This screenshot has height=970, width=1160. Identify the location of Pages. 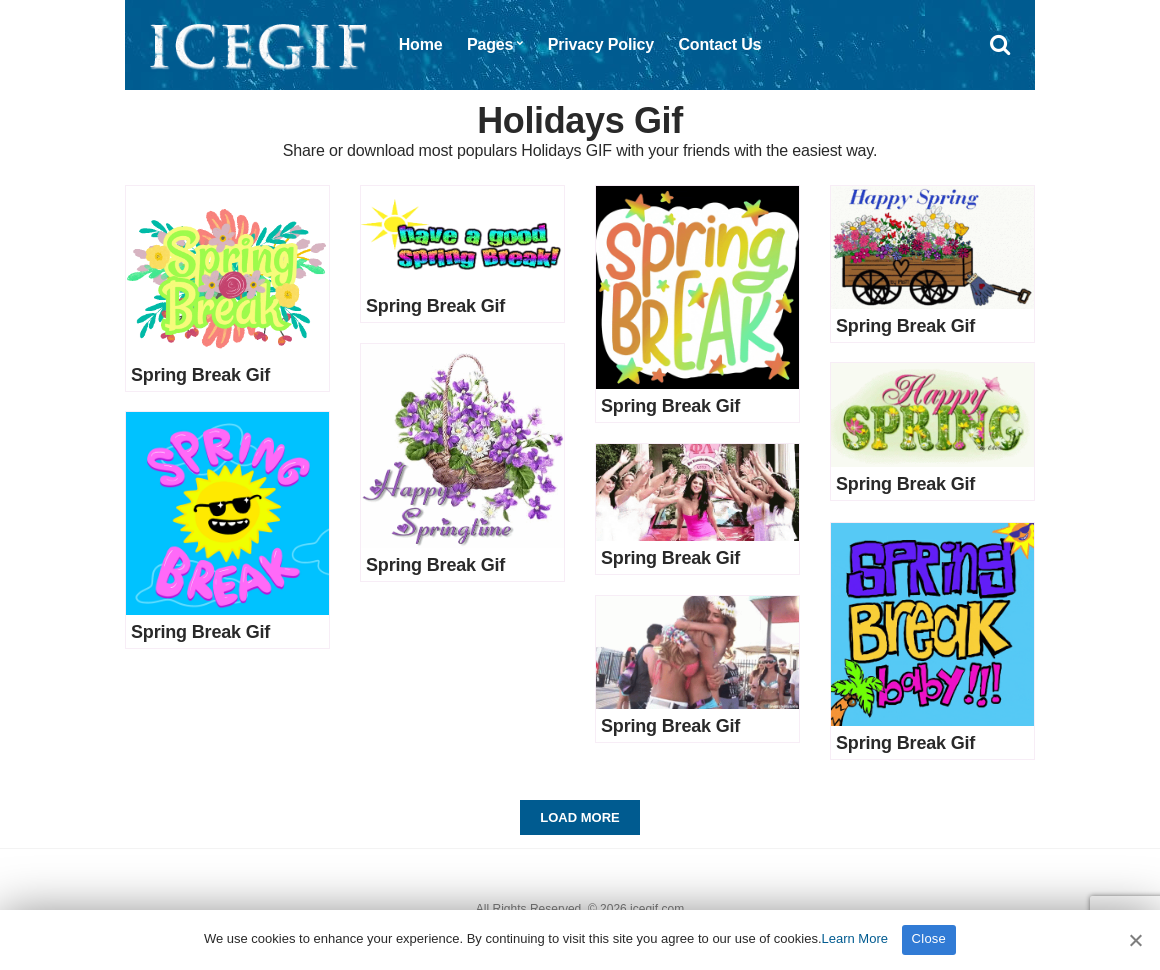
(490, 44).